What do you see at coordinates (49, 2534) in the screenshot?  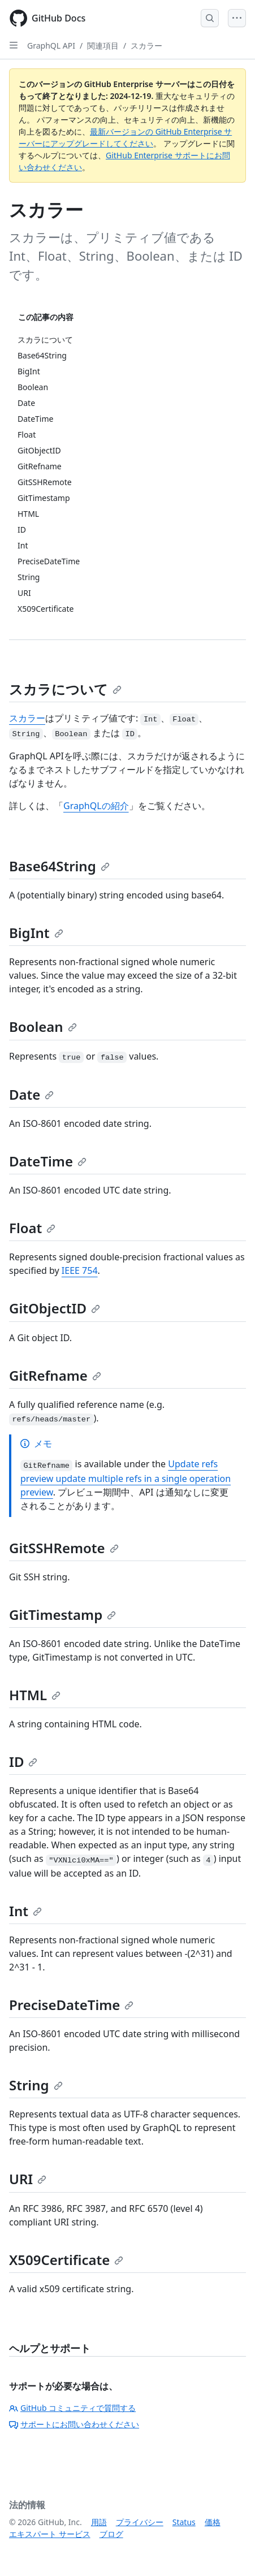 I see `エキスパート サービス` at bounding box center [49, 2534].